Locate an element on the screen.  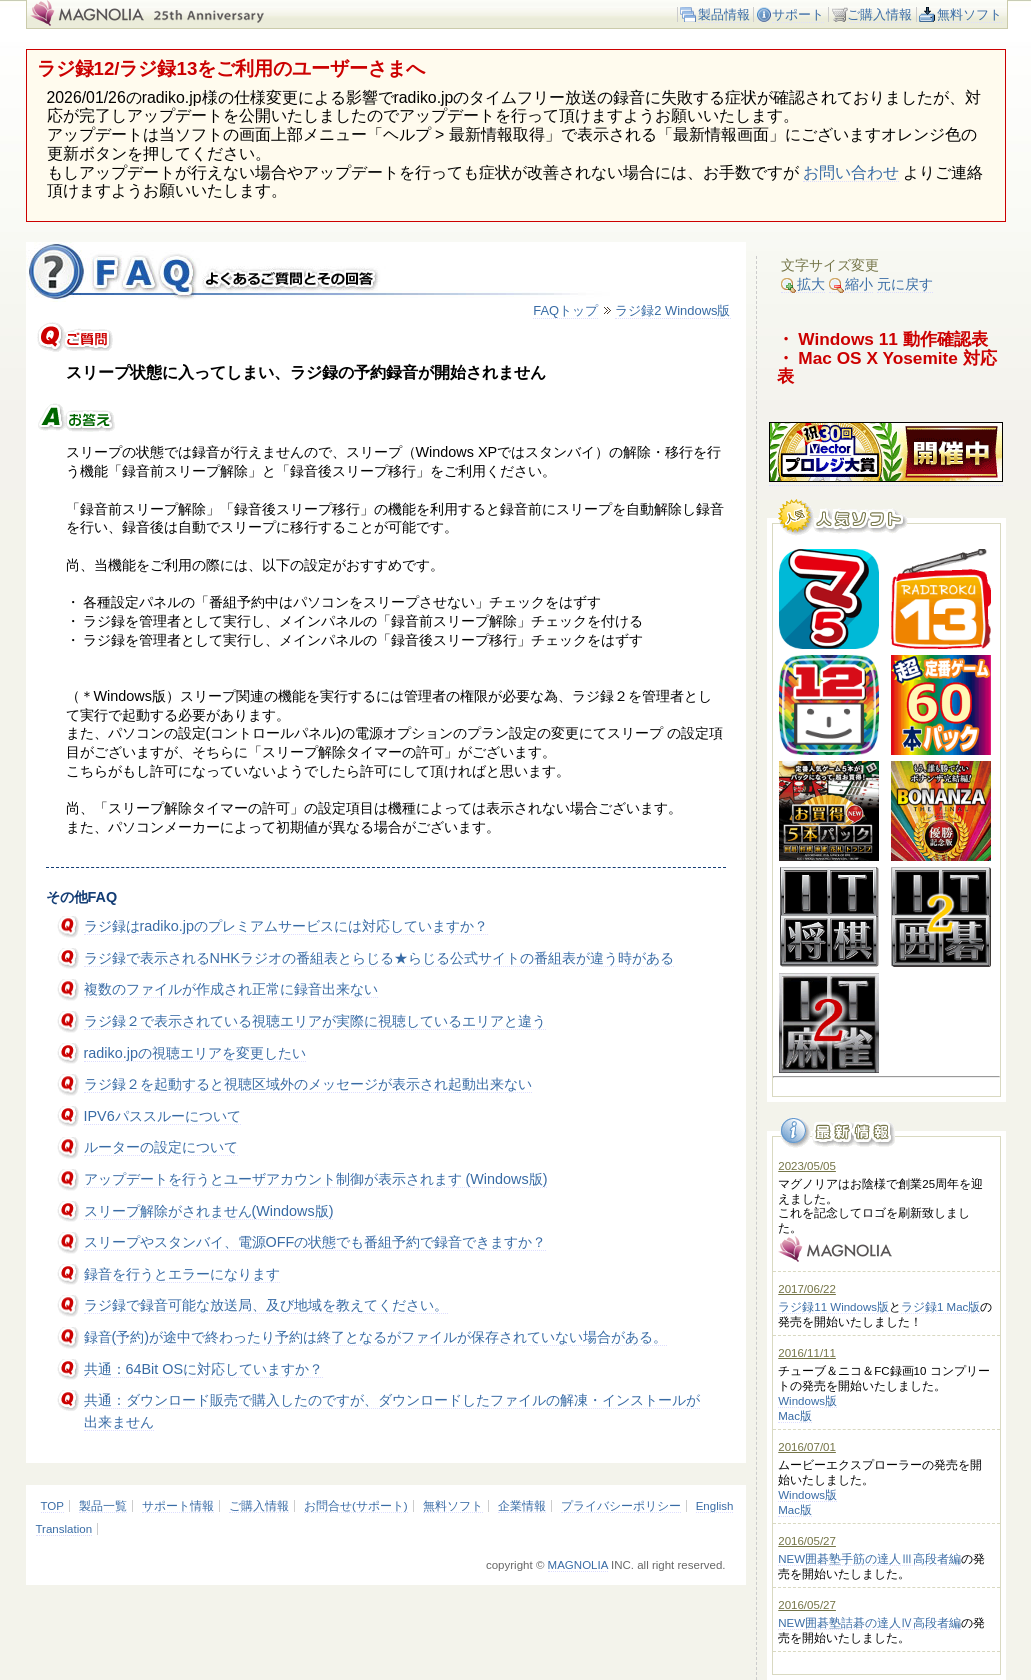
お問合せ(サポート) is located at coordinates (356, 1506).